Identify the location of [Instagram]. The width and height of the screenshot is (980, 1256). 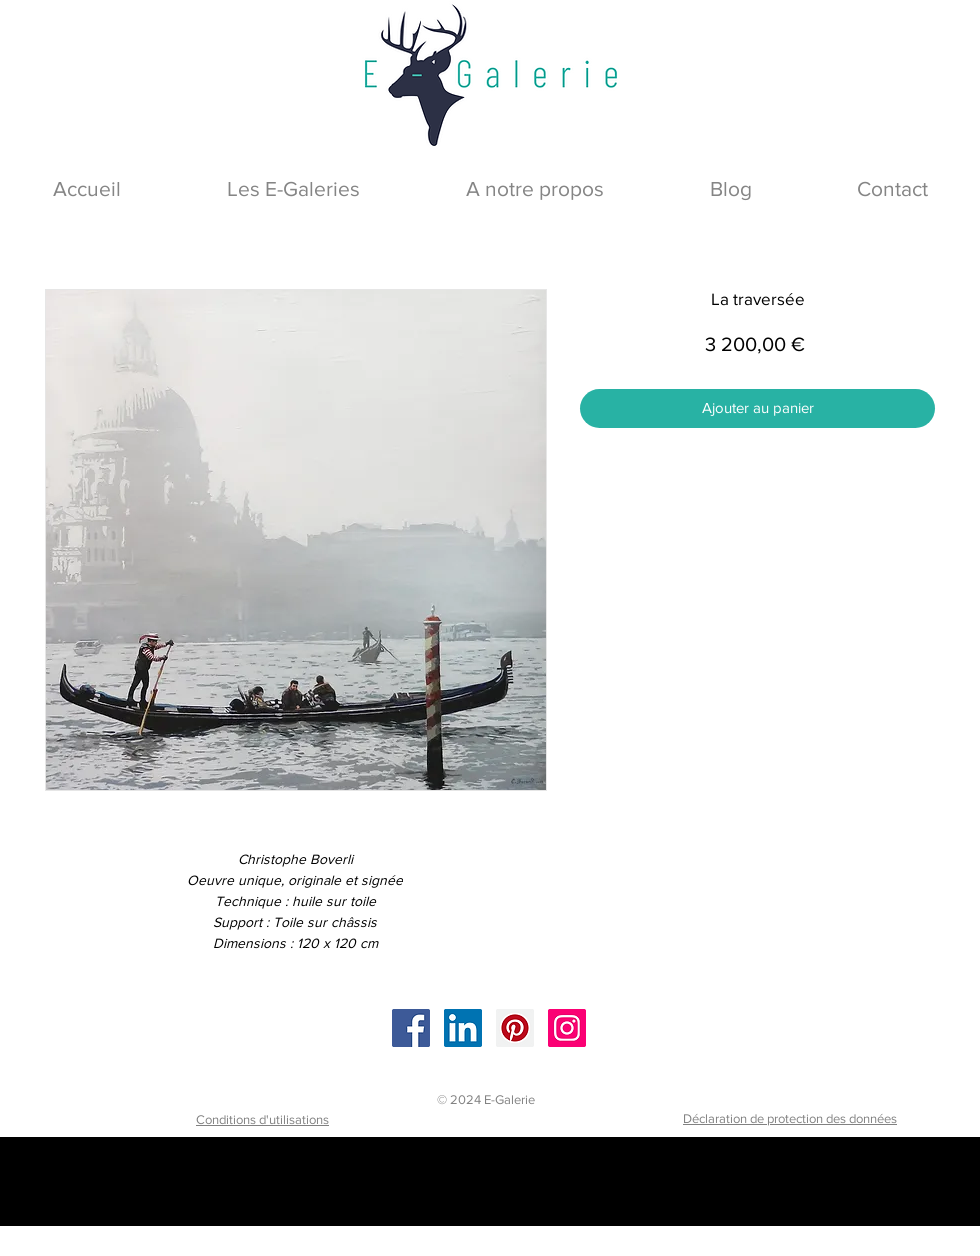
(567, 1028).